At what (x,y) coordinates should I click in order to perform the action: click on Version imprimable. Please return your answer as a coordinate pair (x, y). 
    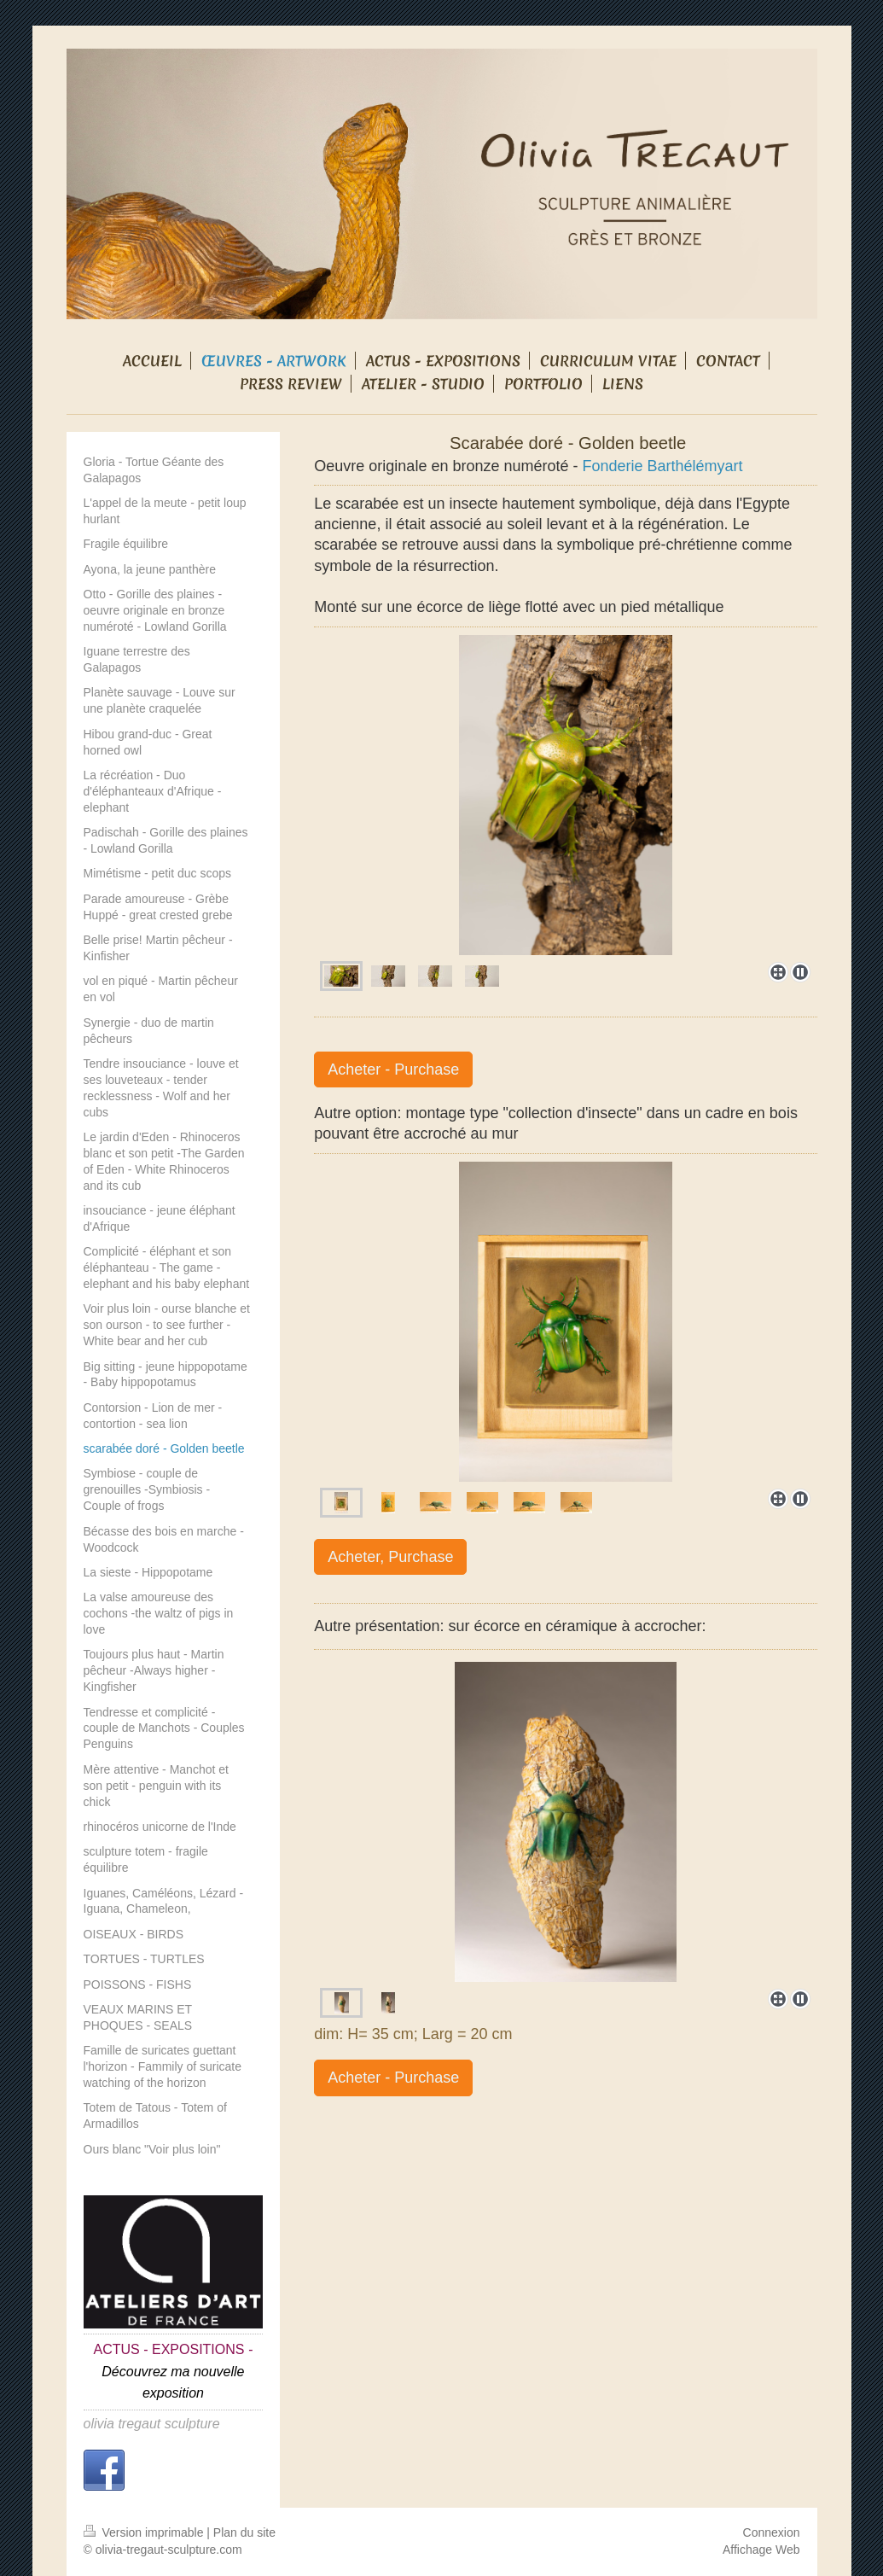
    Looking at the image, I should click on (145, 2532).